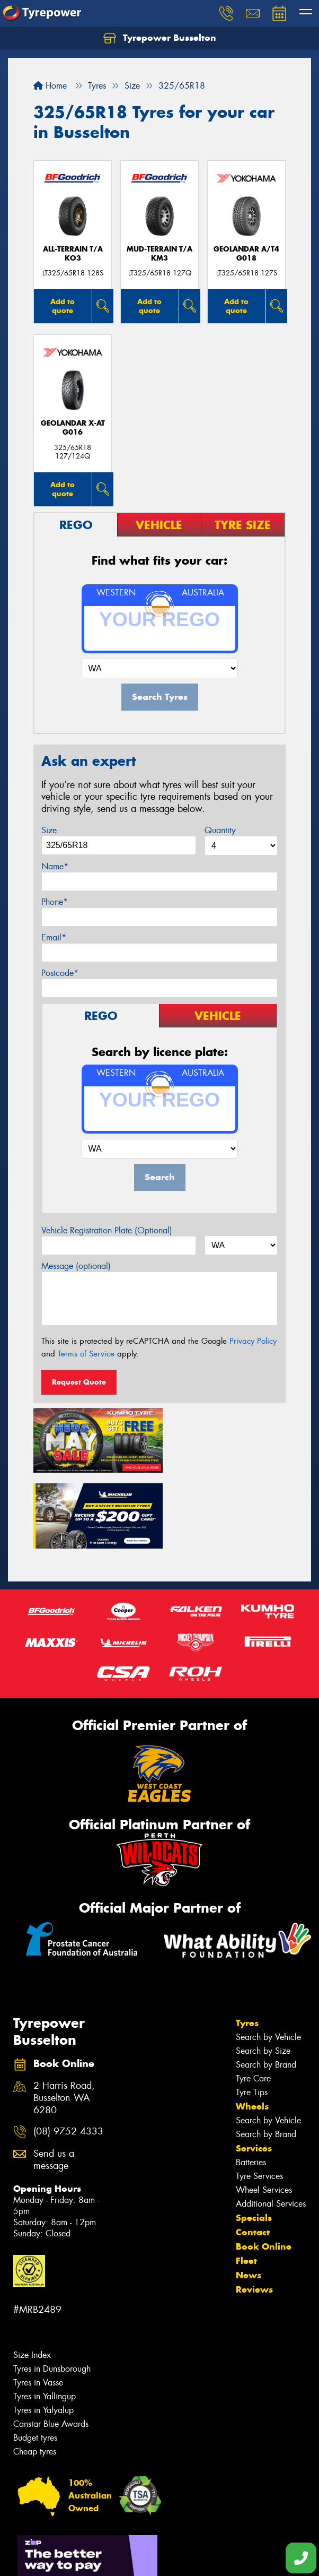 Image resolution: width=319 pixels, height=2576 pixels. Describe the element at coordinates (54, 901) in the screenshot. I see `Phone*` at that location.